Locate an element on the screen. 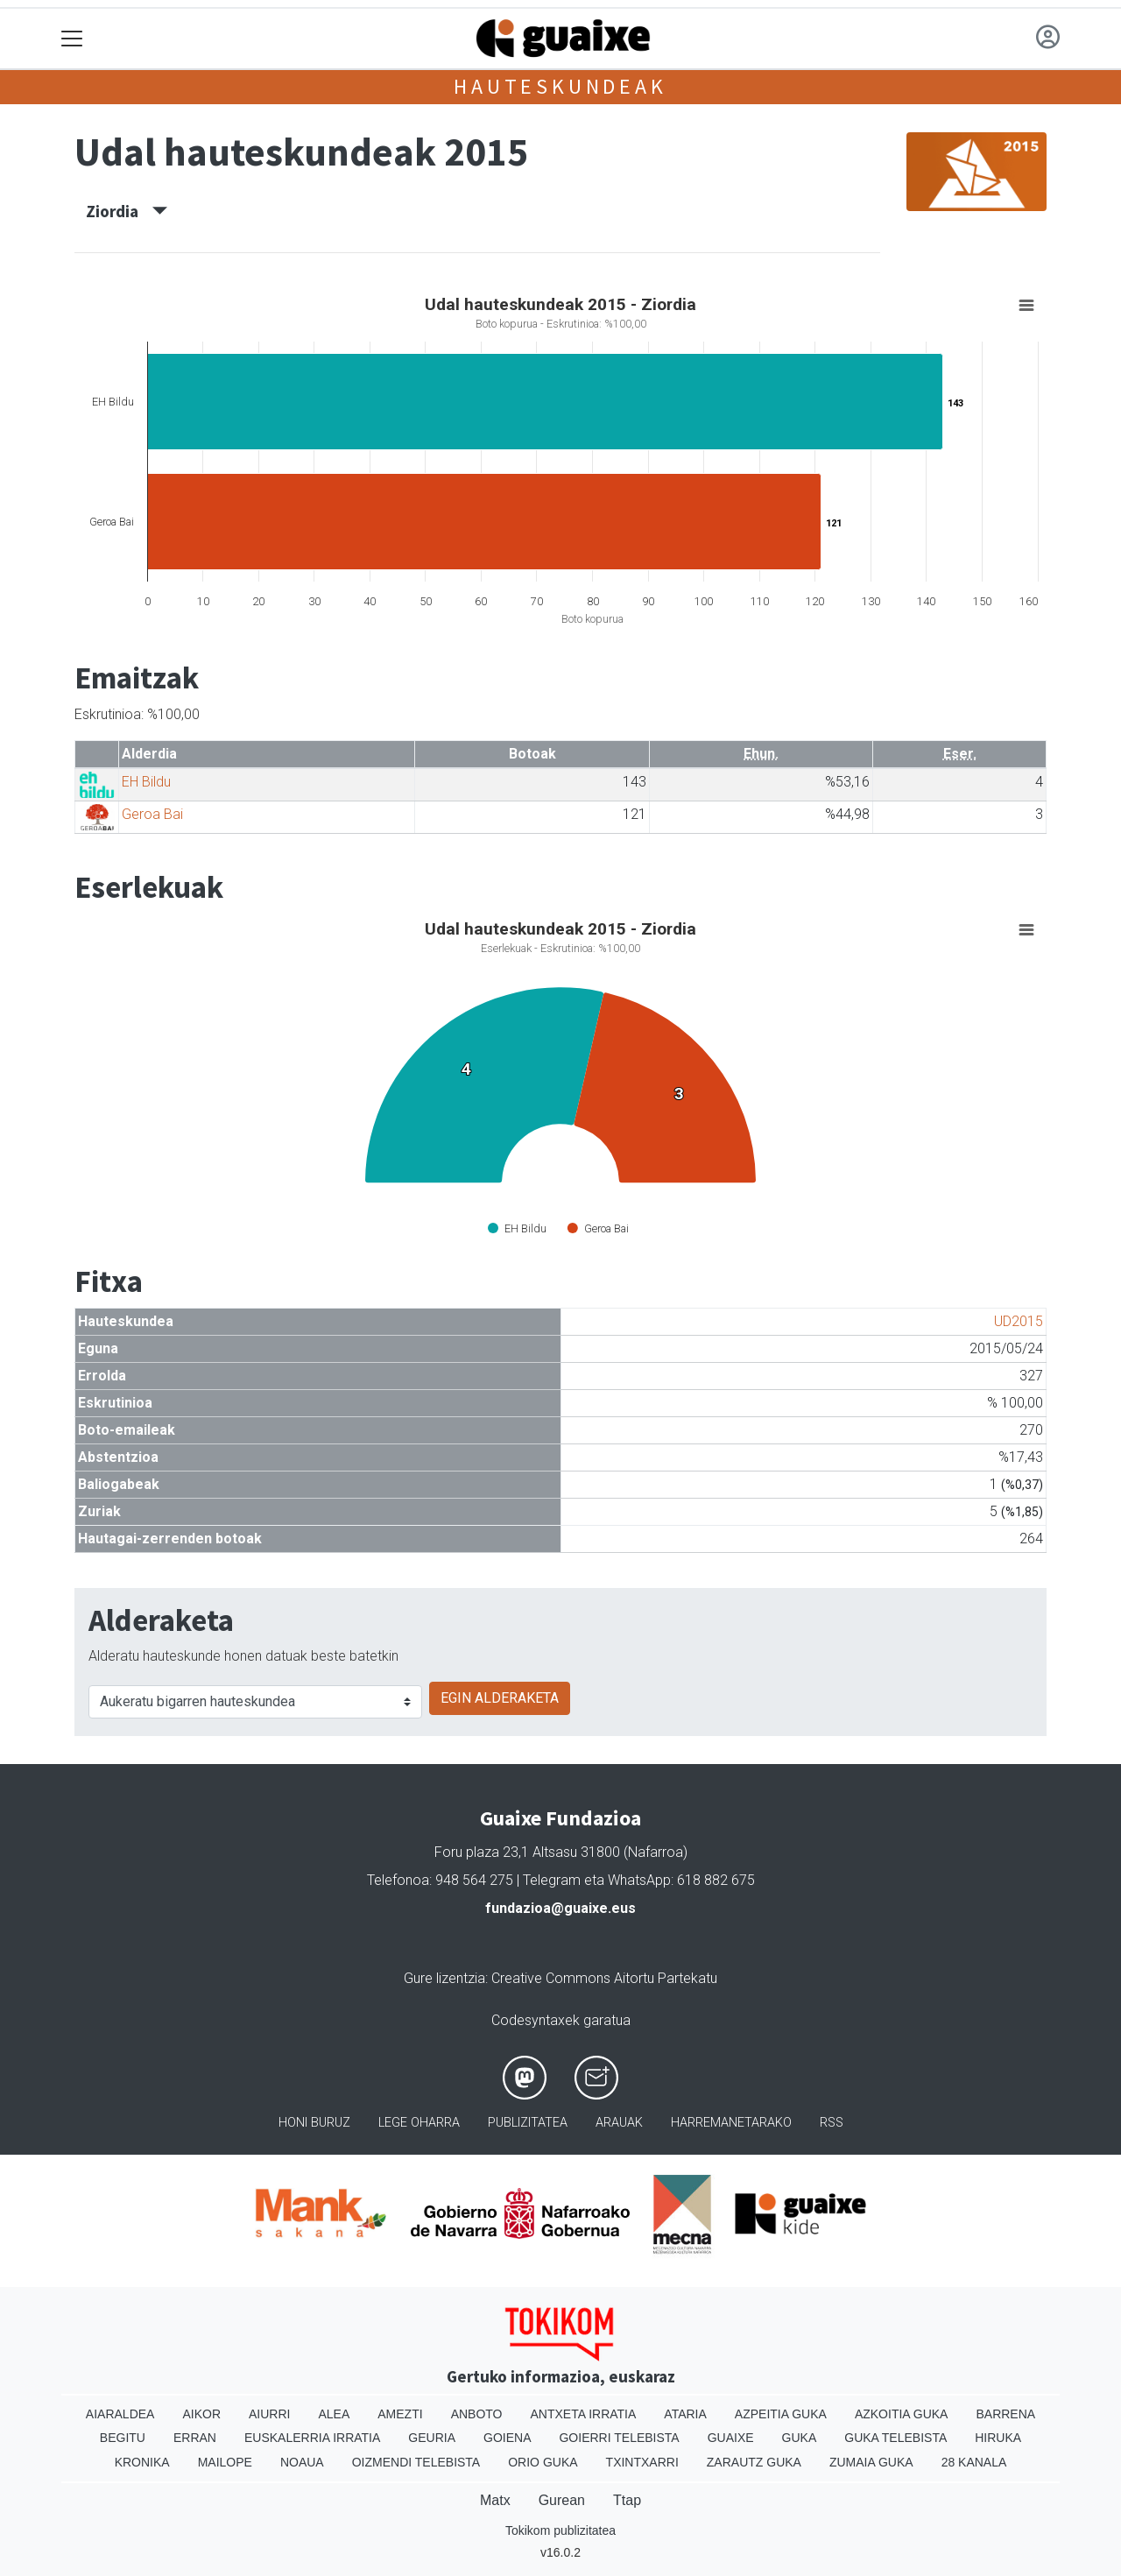 The width and height of the screenshot is (1121, 2576). Aiaraldea is located at coordinates (120, 2414).